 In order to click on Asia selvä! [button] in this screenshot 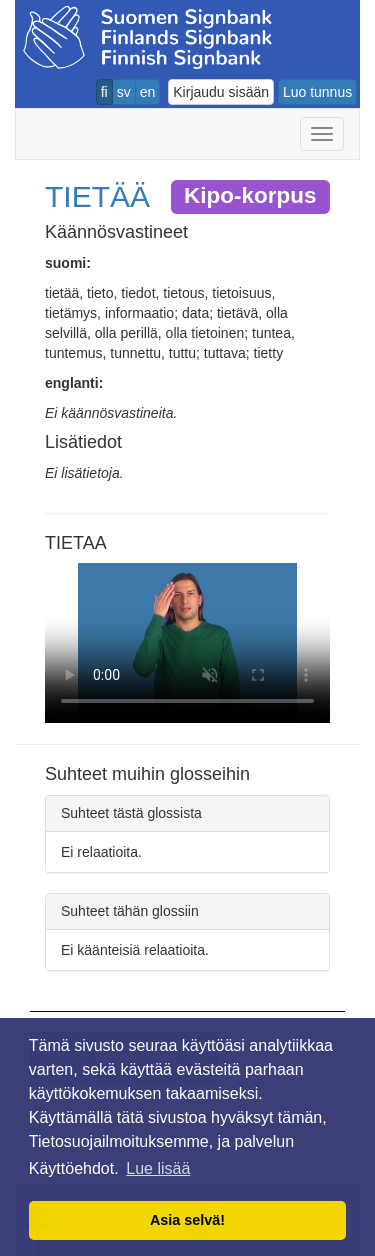, I will do `click(187, 1220)`.